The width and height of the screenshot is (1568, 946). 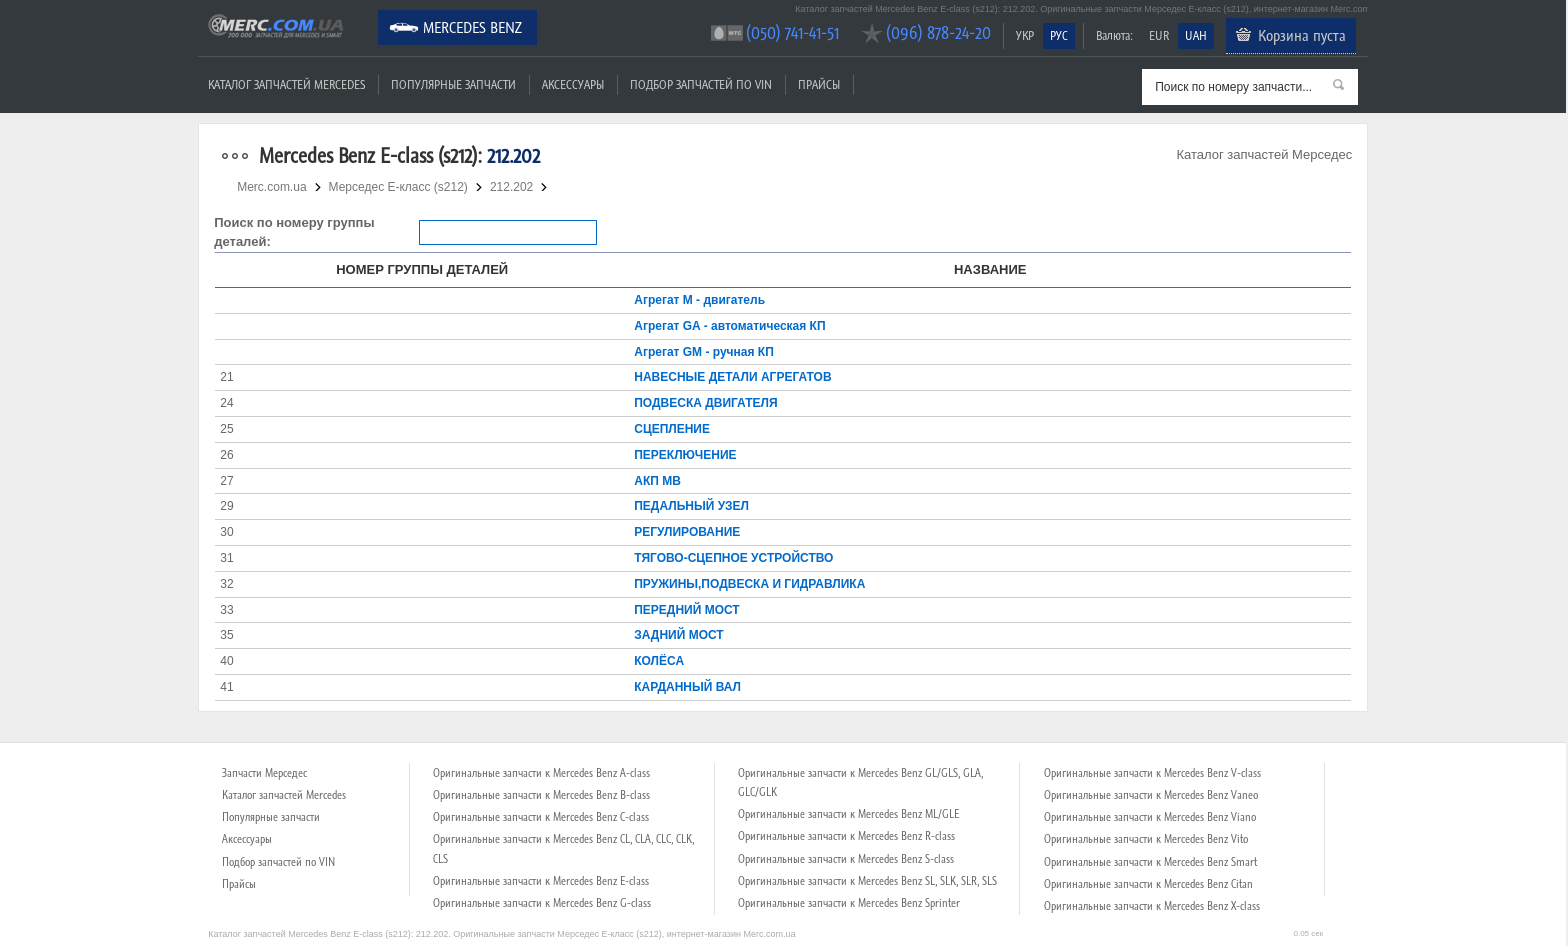 What do you see at coordinates (1151, 795) in the screenshot?
I see `Оригинальные запчасти к Mercedes Benz Vaneo` at bounding box center [1151, 795].